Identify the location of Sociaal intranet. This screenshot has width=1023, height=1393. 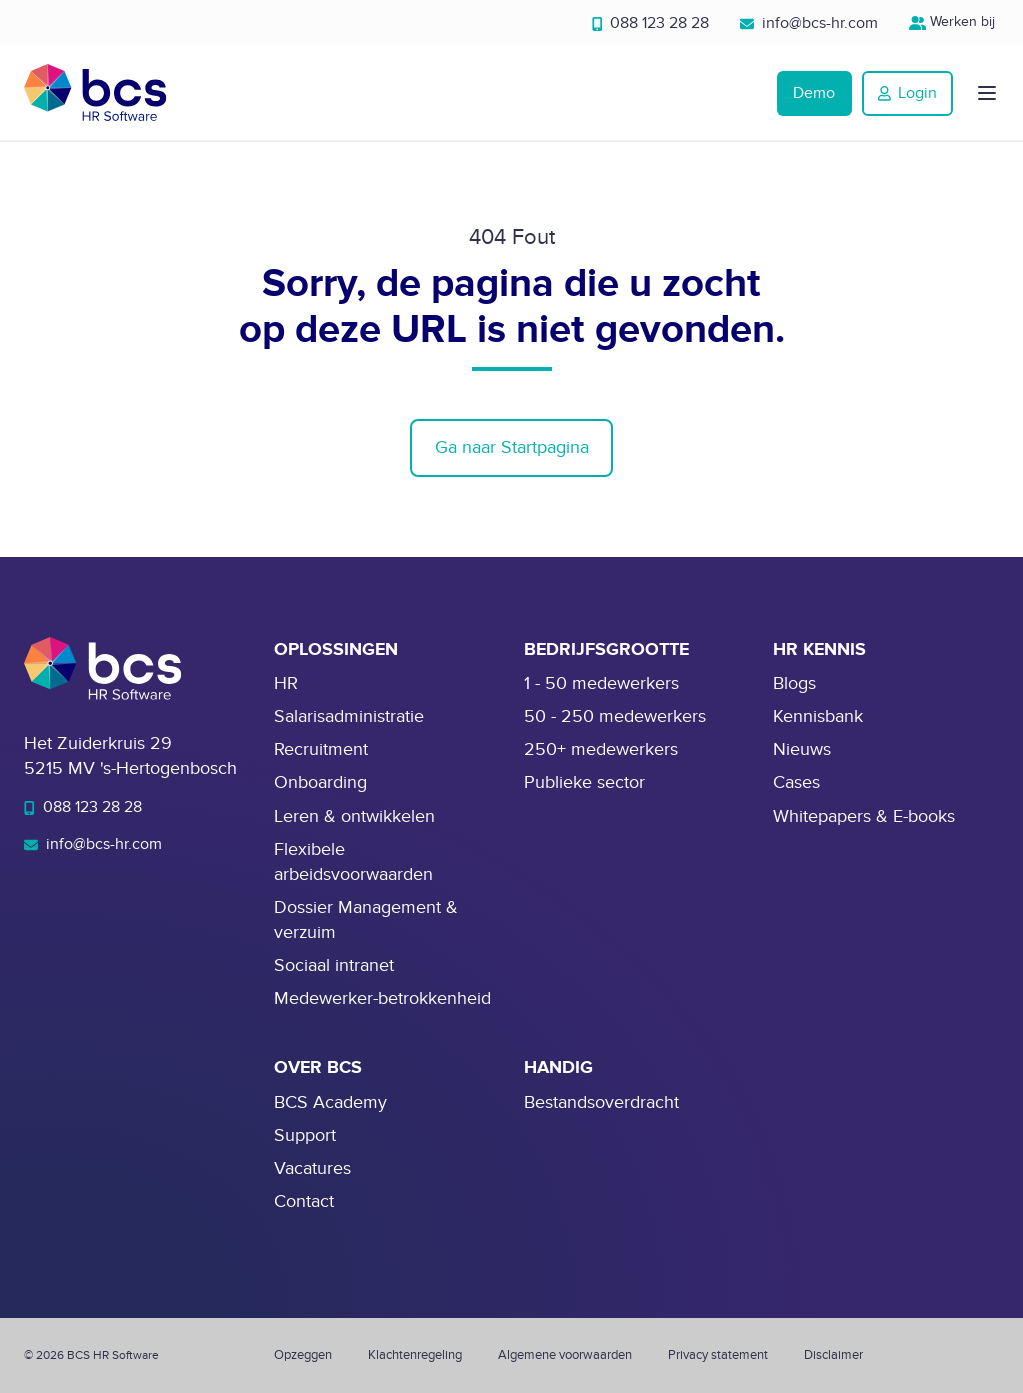
(334, 965).